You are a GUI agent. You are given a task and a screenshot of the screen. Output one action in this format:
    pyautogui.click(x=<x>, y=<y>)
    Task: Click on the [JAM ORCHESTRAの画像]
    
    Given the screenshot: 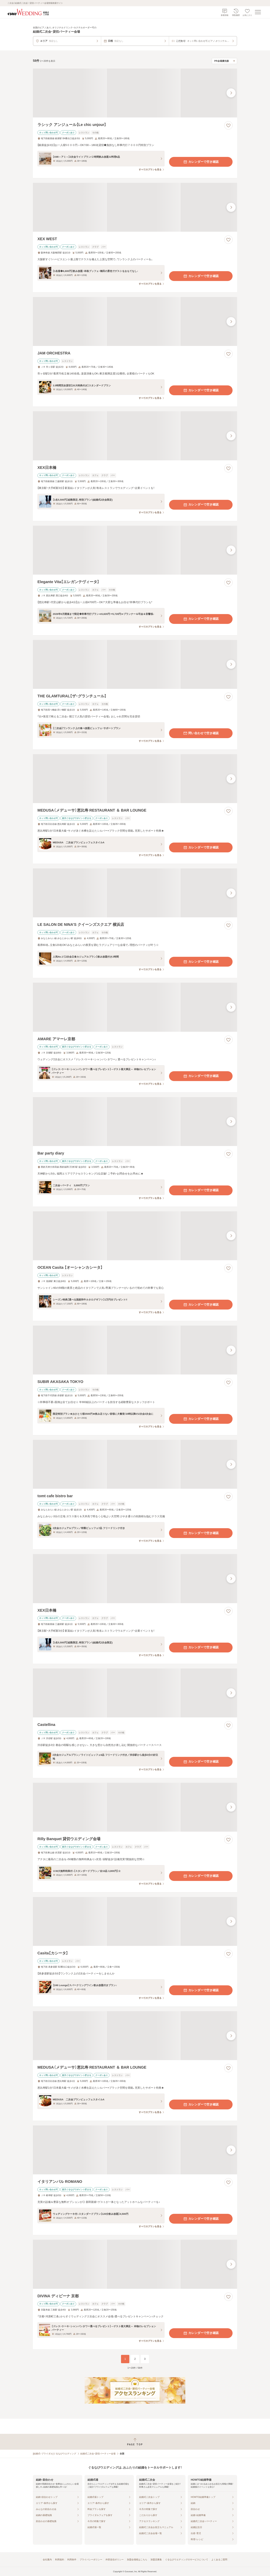 What is the action you would take?
    pyautogui.click(x=135, y=321)
    